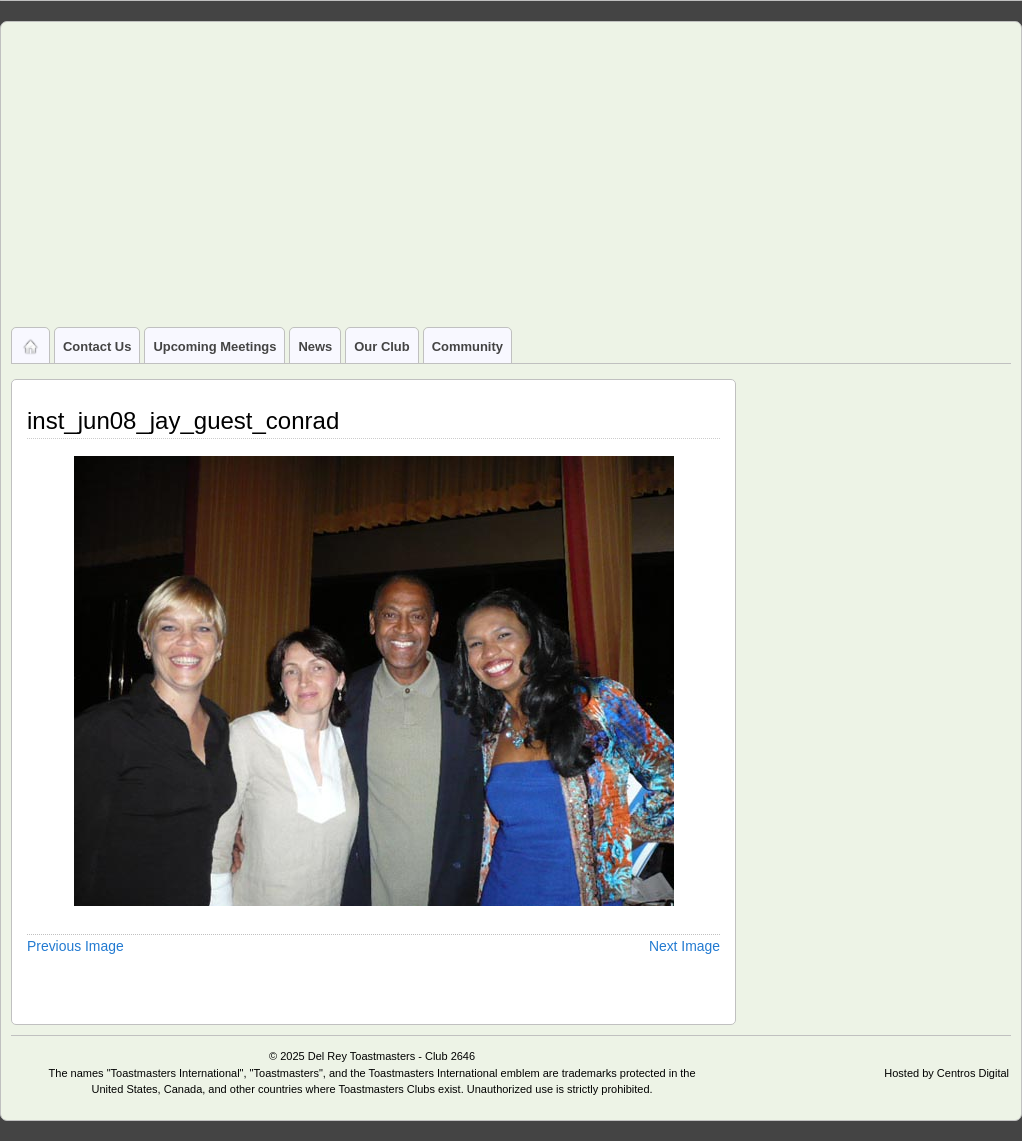  What do you see at coordinates (75, 946) in the screenshot?
I see `Previous Image` at bounding box center [75, 946].